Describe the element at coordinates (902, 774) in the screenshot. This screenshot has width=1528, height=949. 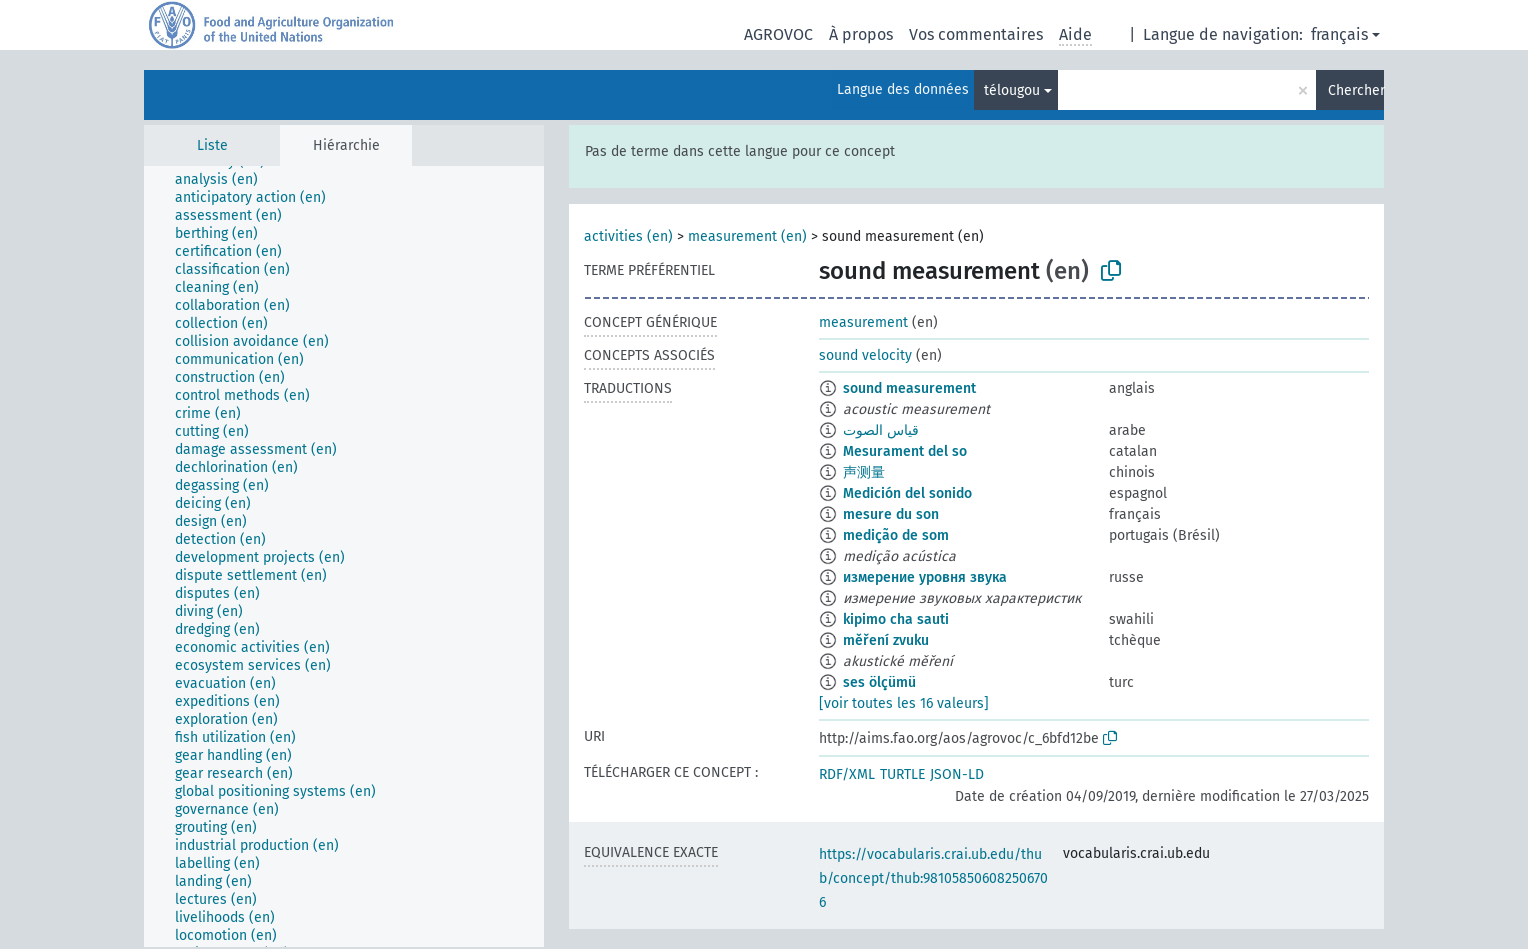
I see `TURTLE` at that location.